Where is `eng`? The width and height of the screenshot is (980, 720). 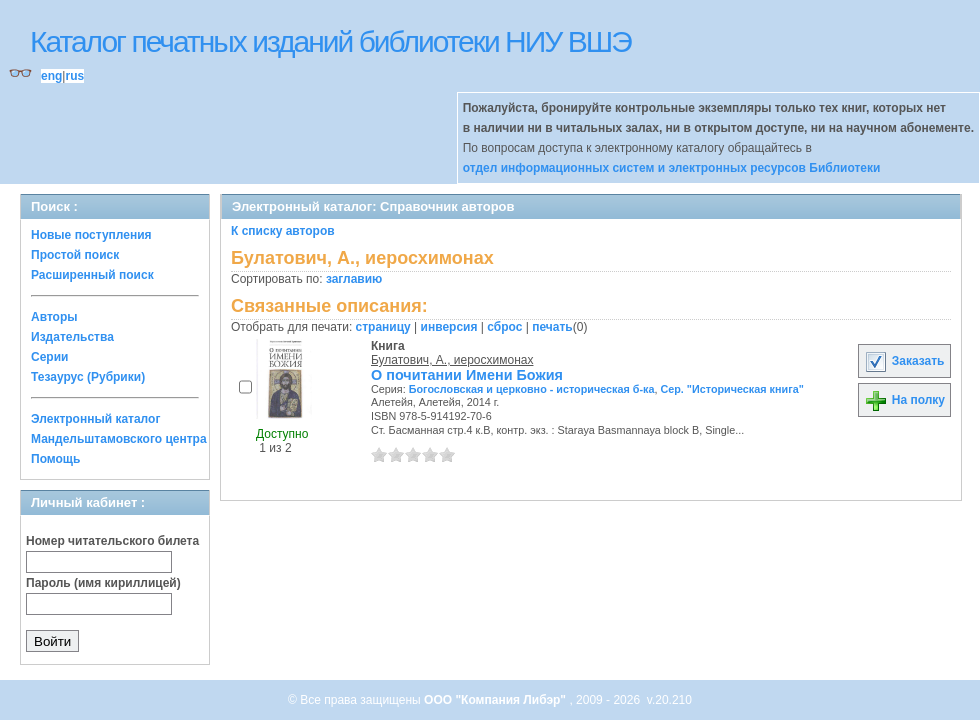
eng is located at coordinates (51, 76).